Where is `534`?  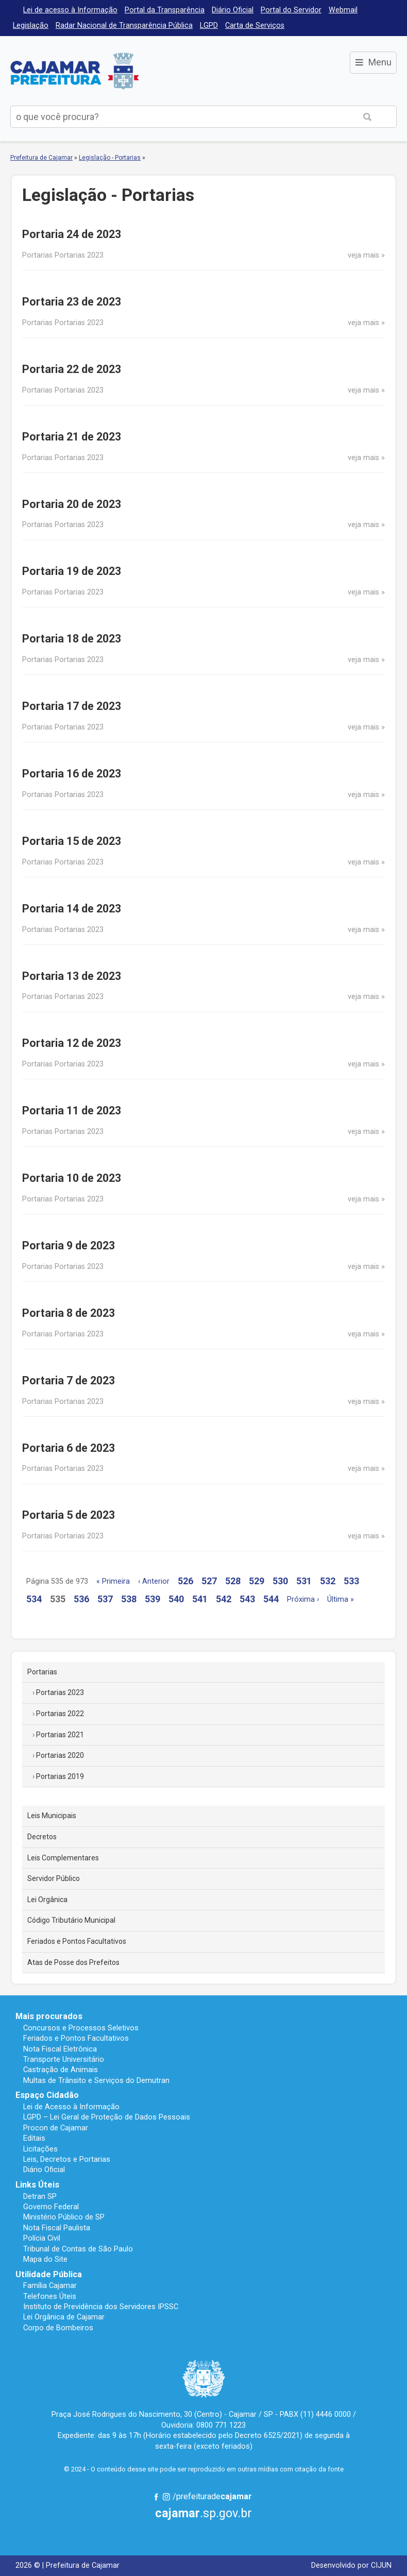
534 is located at coordinates (34, 1599).